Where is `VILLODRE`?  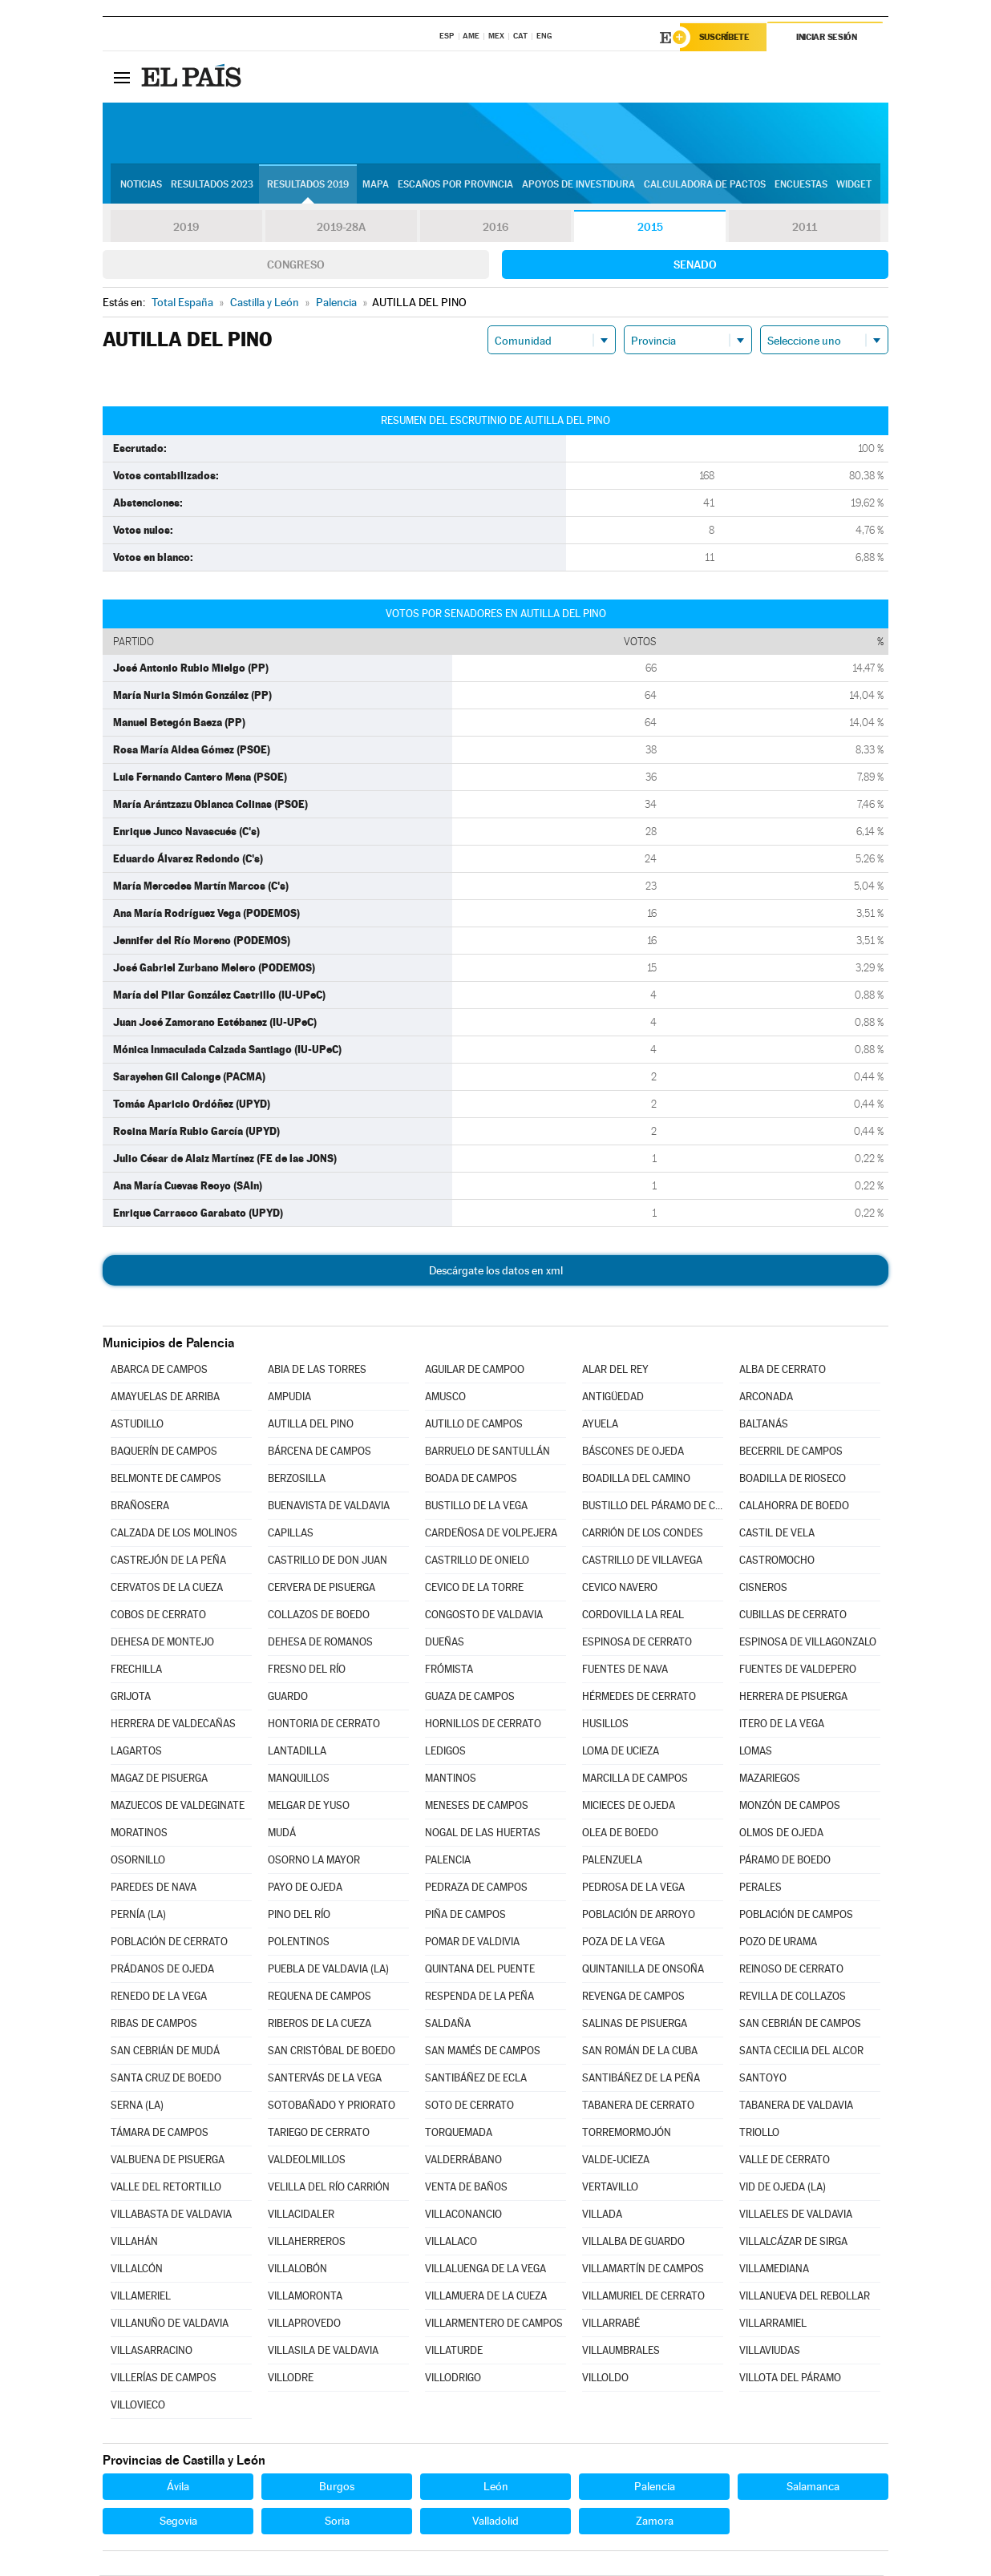
VILLODRE is located at coordinates (290, 2378).